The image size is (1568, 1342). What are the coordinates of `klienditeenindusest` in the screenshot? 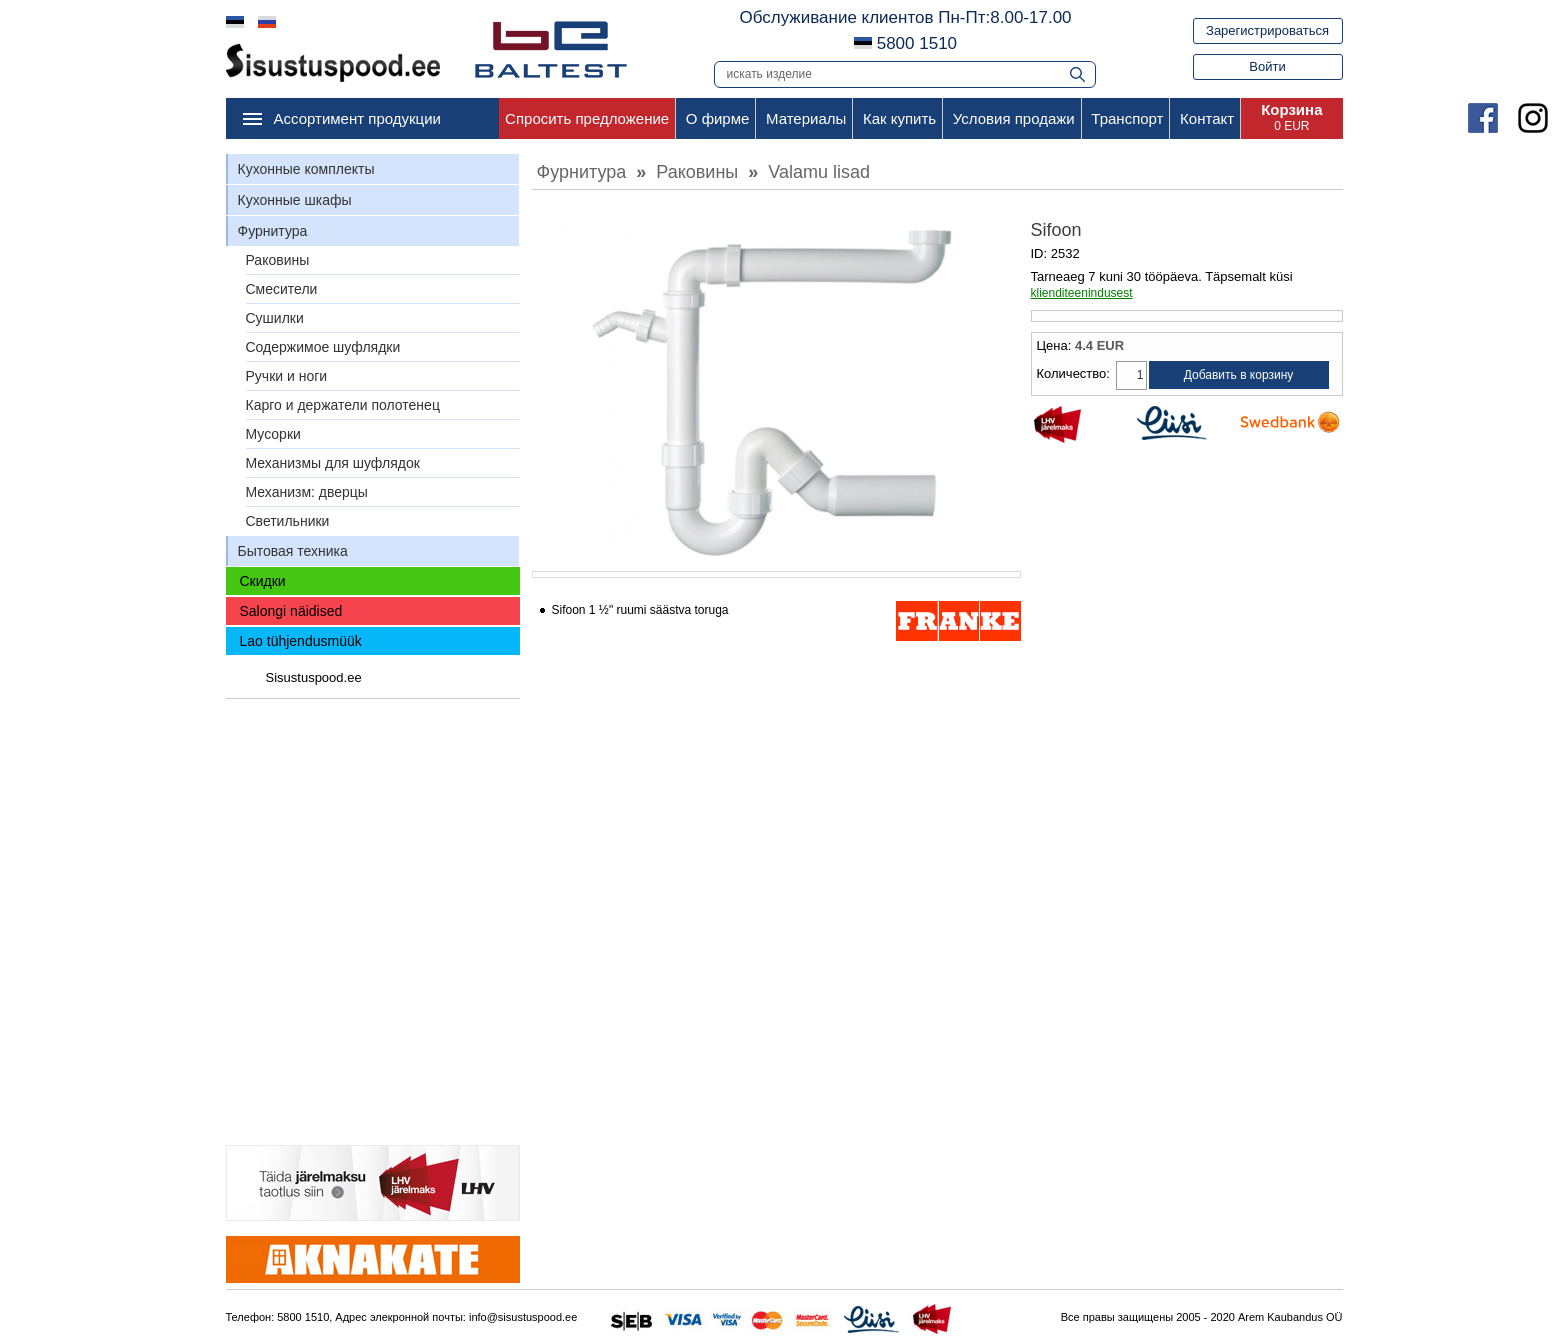 It's located at (1082, 293).